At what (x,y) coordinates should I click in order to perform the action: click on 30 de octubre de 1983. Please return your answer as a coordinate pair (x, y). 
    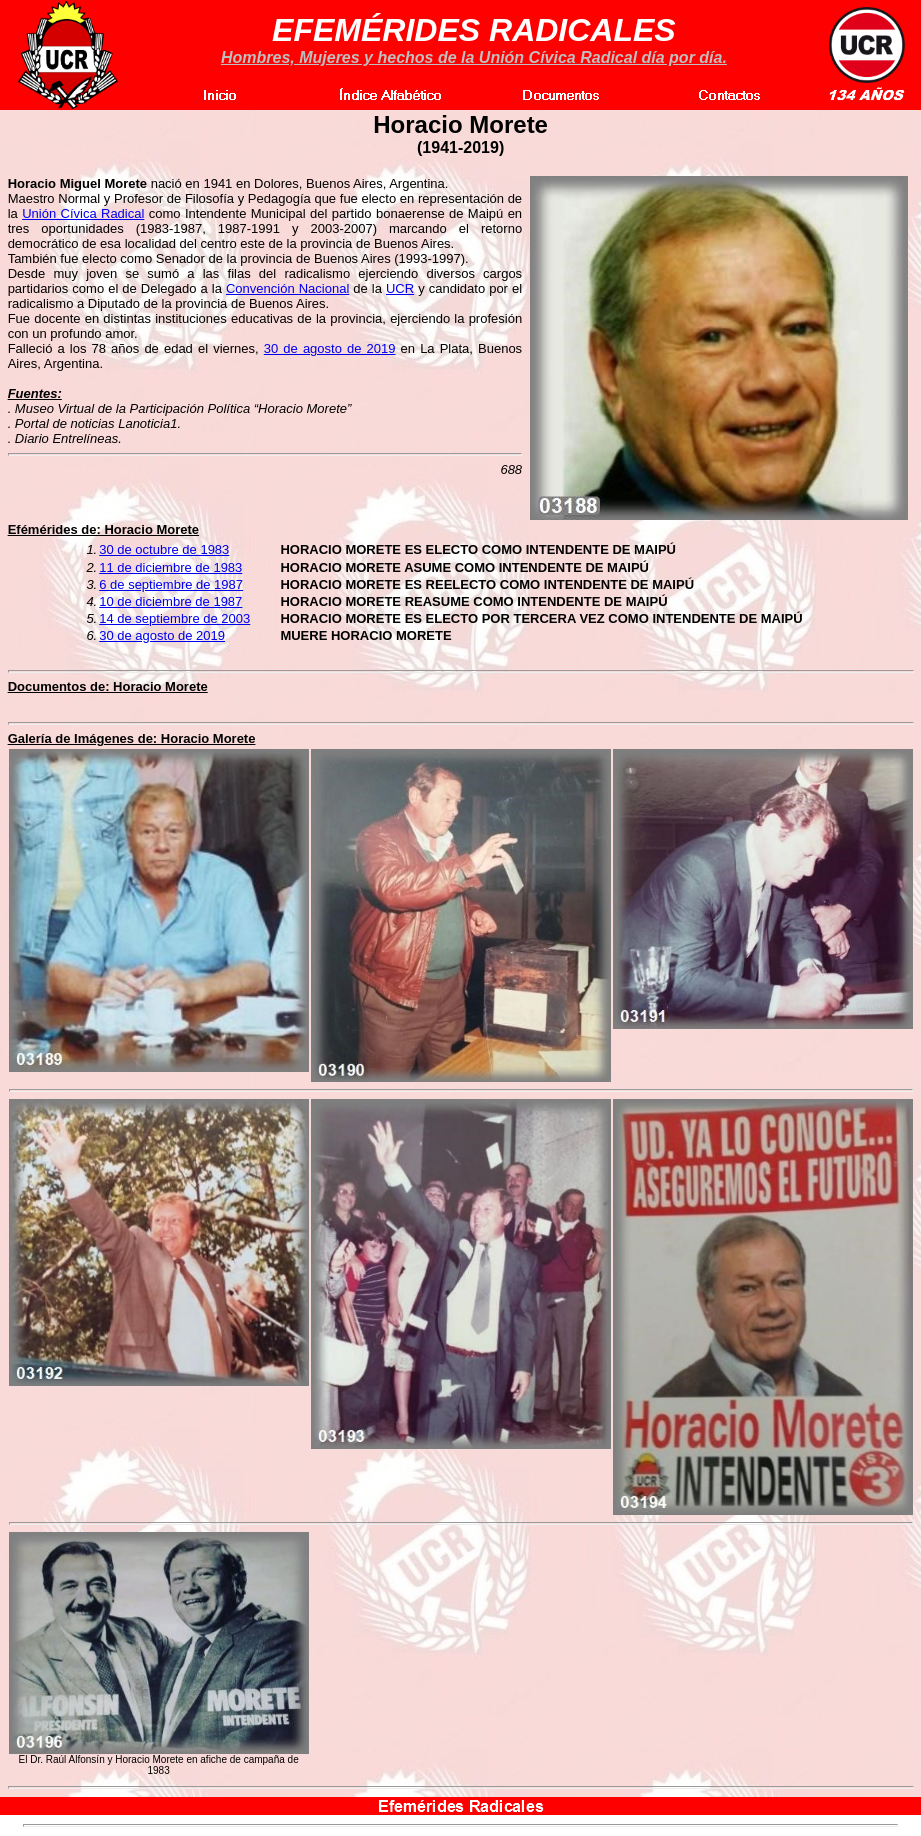
    Looking at the image, I should click on (164, 549).